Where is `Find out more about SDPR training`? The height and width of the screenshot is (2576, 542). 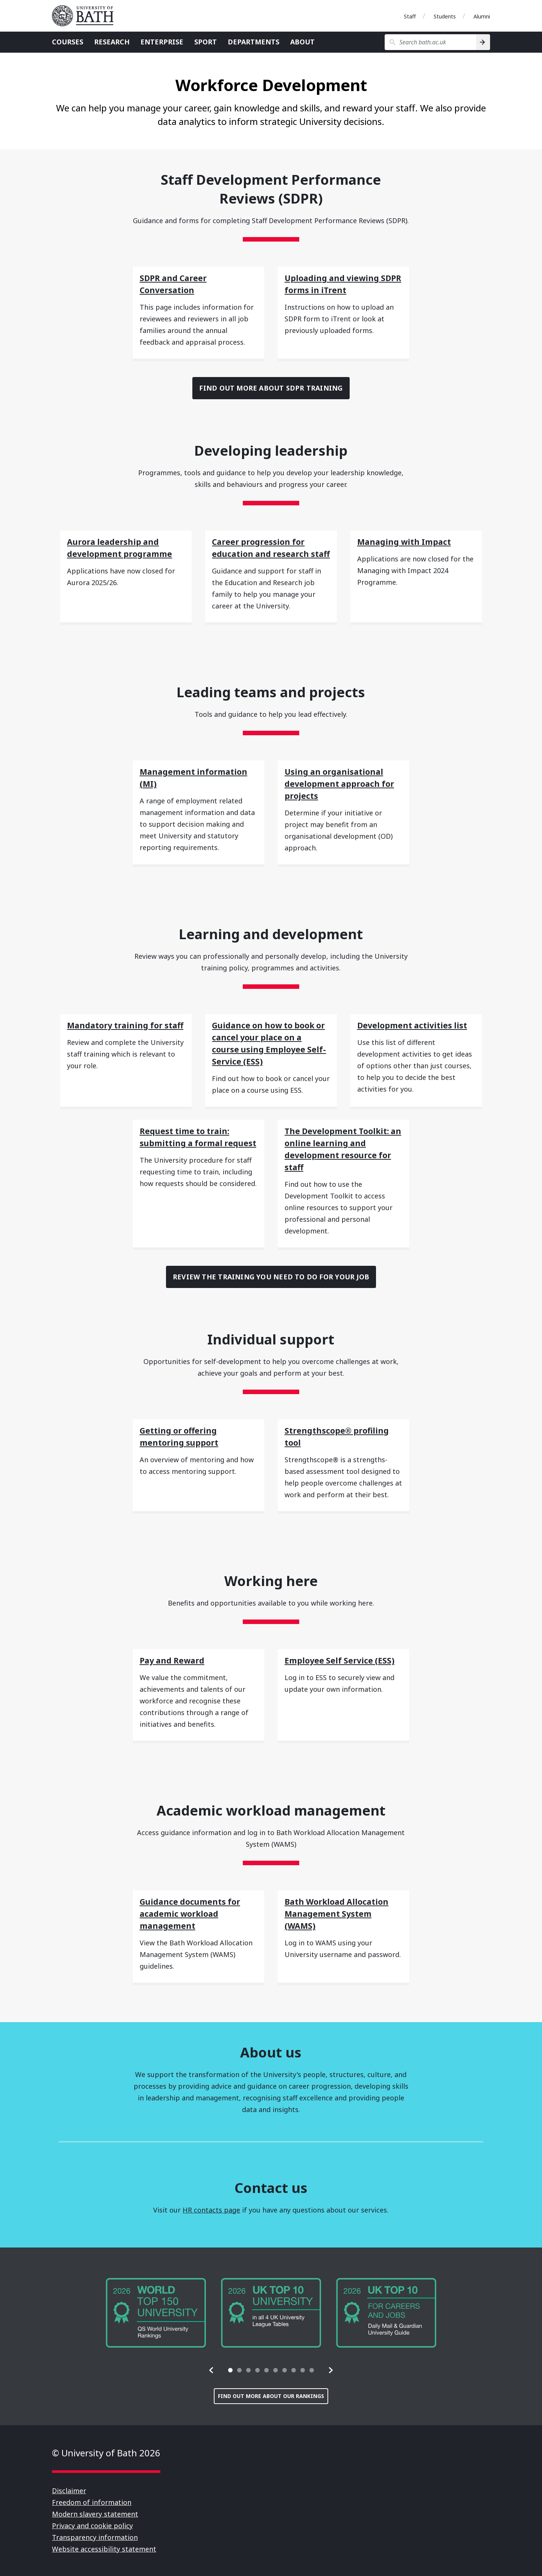
Find out more about SDPR training is located at coordinates (271, 387).